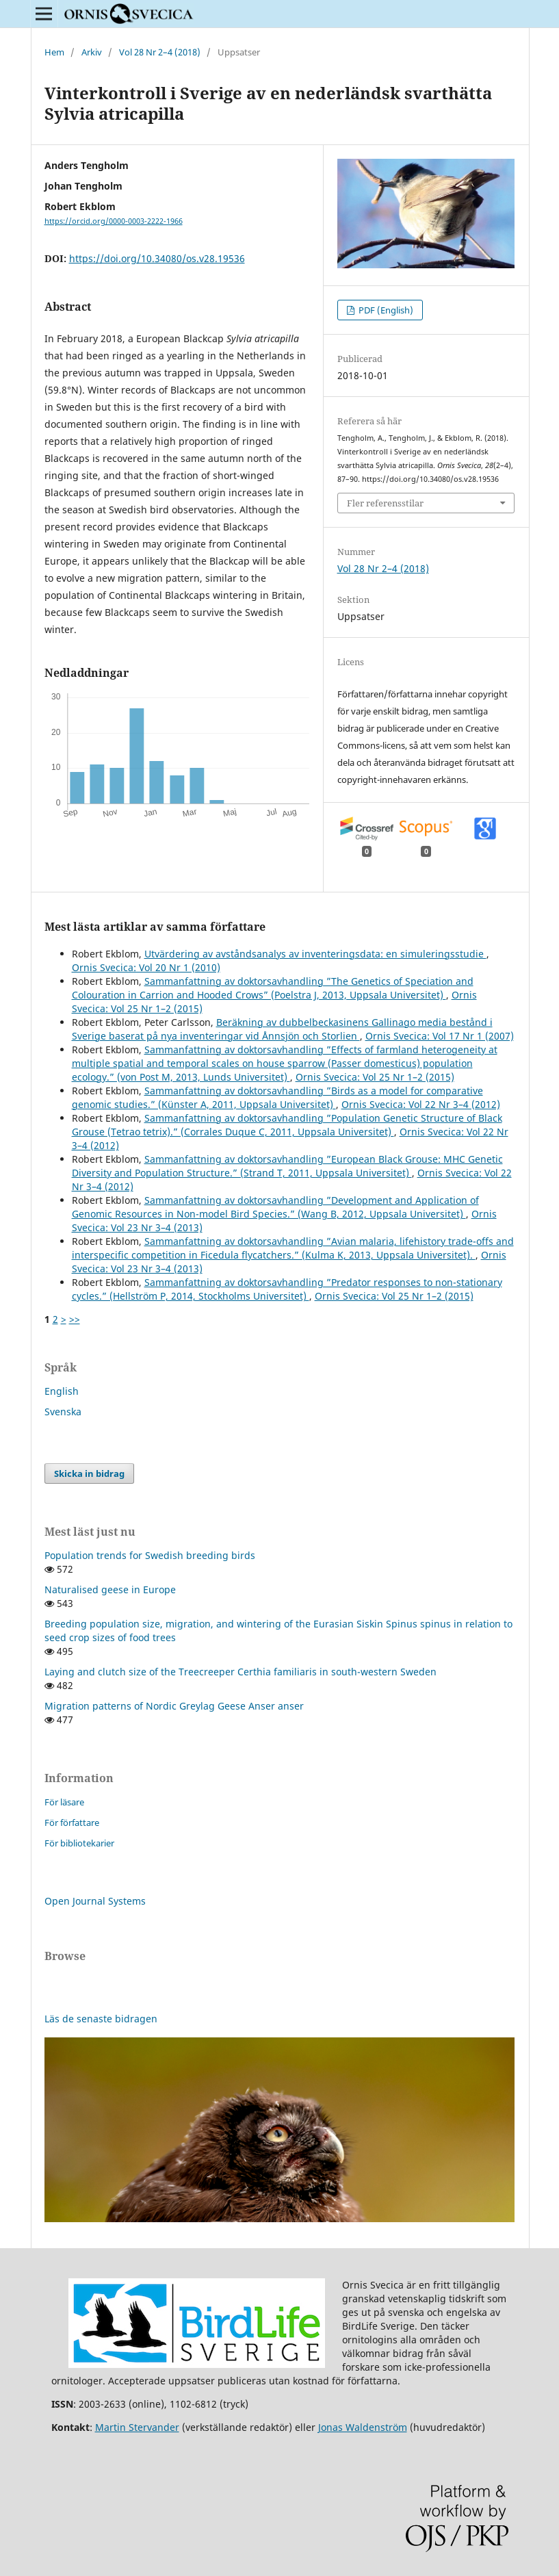 The width and height of the screenshot is (559, 2576). I want to click on Ornis Svecica: Vol 22 Nr 3–4 (2012), so click(420, 1104).